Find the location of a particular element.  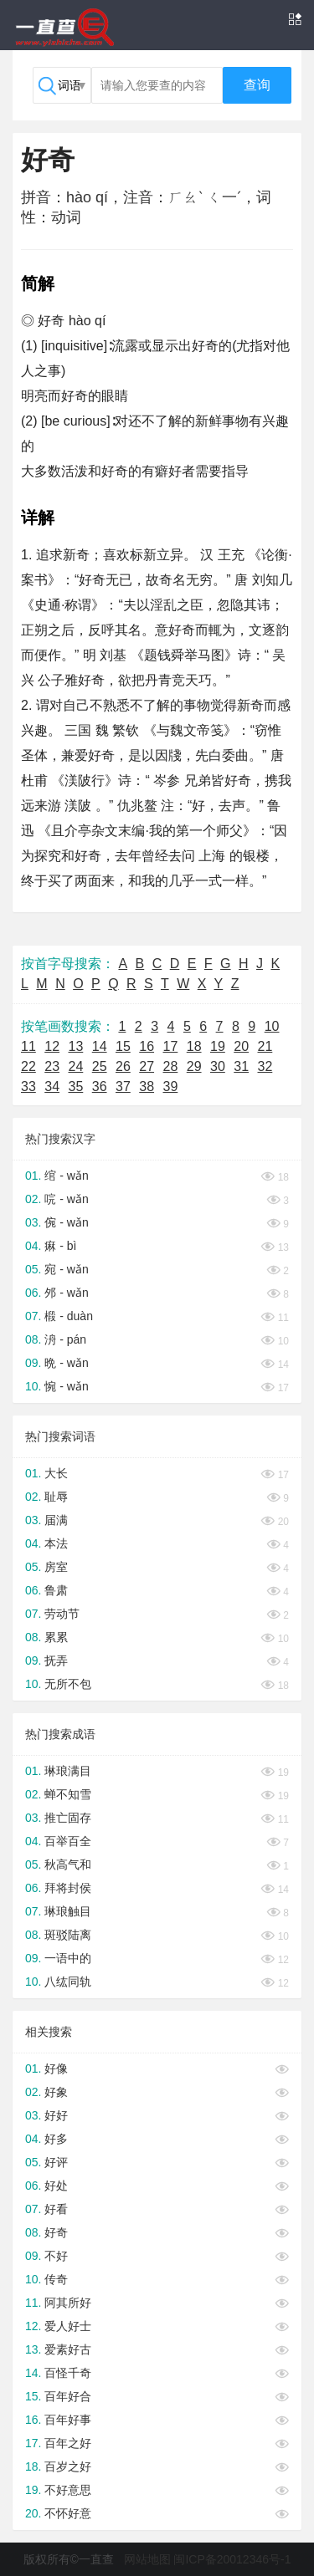

百年之好 is located at coordinates (67, 2443).